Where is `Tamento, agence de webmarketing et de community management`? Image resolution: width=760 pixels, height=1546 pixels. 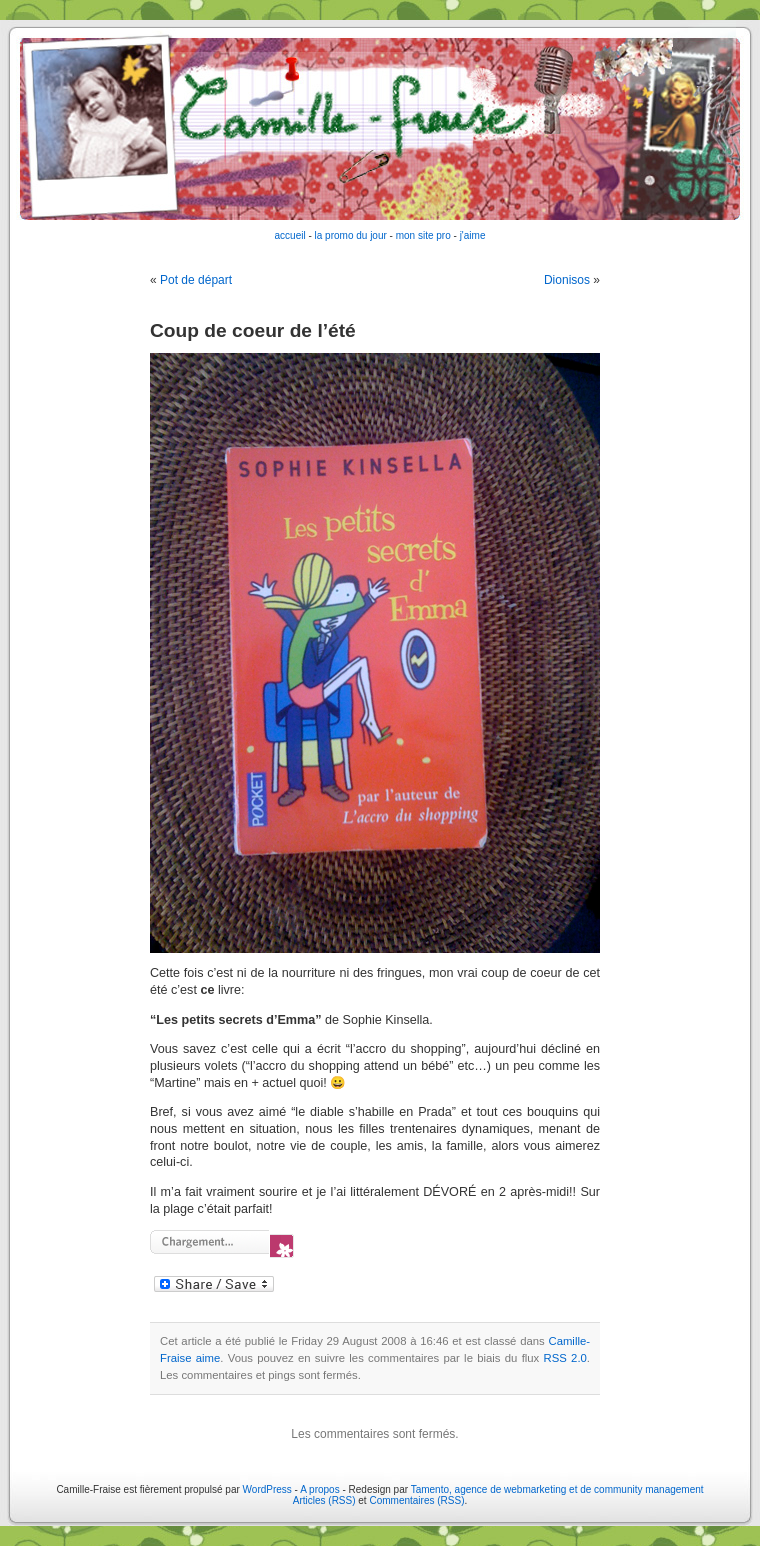 Tamento, agence de webmarketing et de community management is located at coordinates (557, 1489).